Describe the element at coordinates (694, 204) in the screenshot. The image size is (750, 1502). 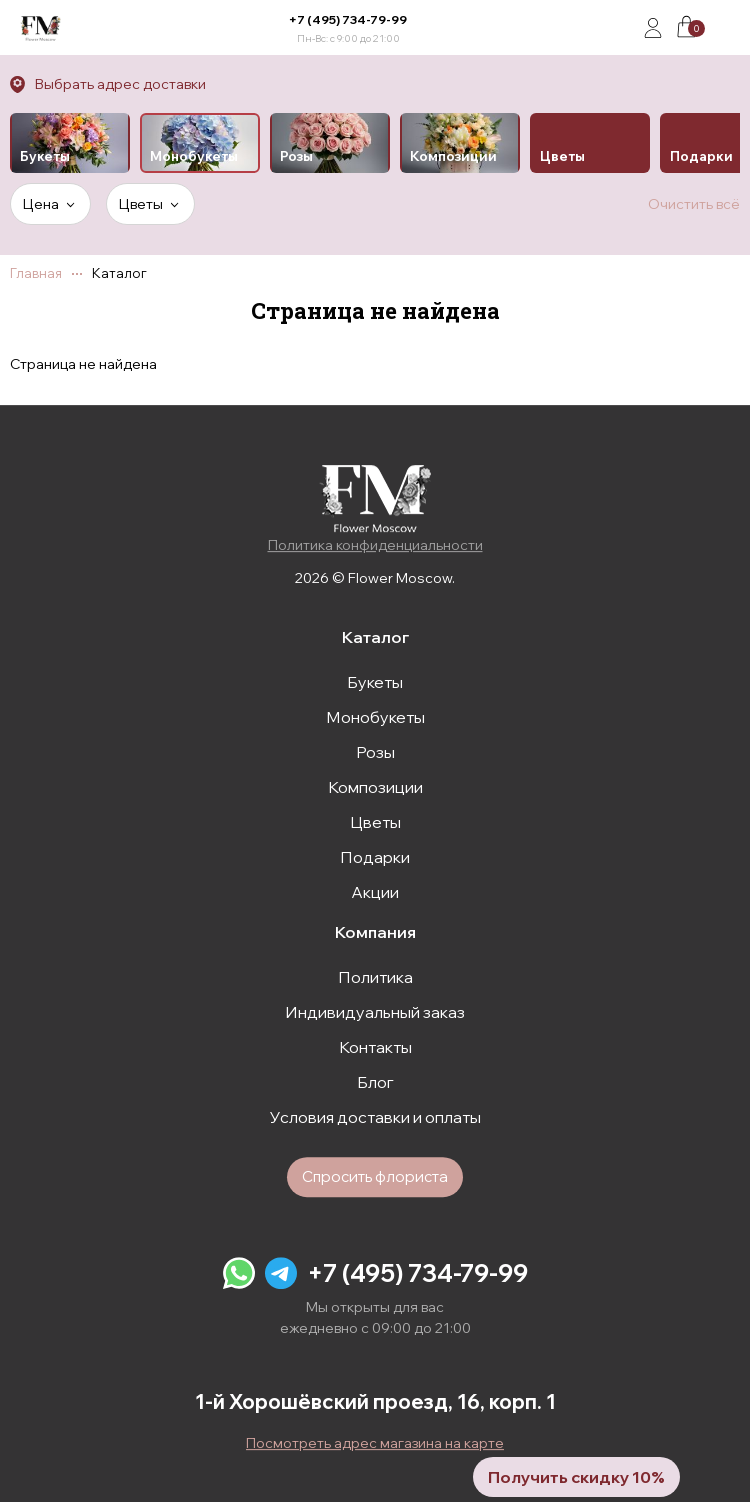
I see `Очистить всё` at that location.